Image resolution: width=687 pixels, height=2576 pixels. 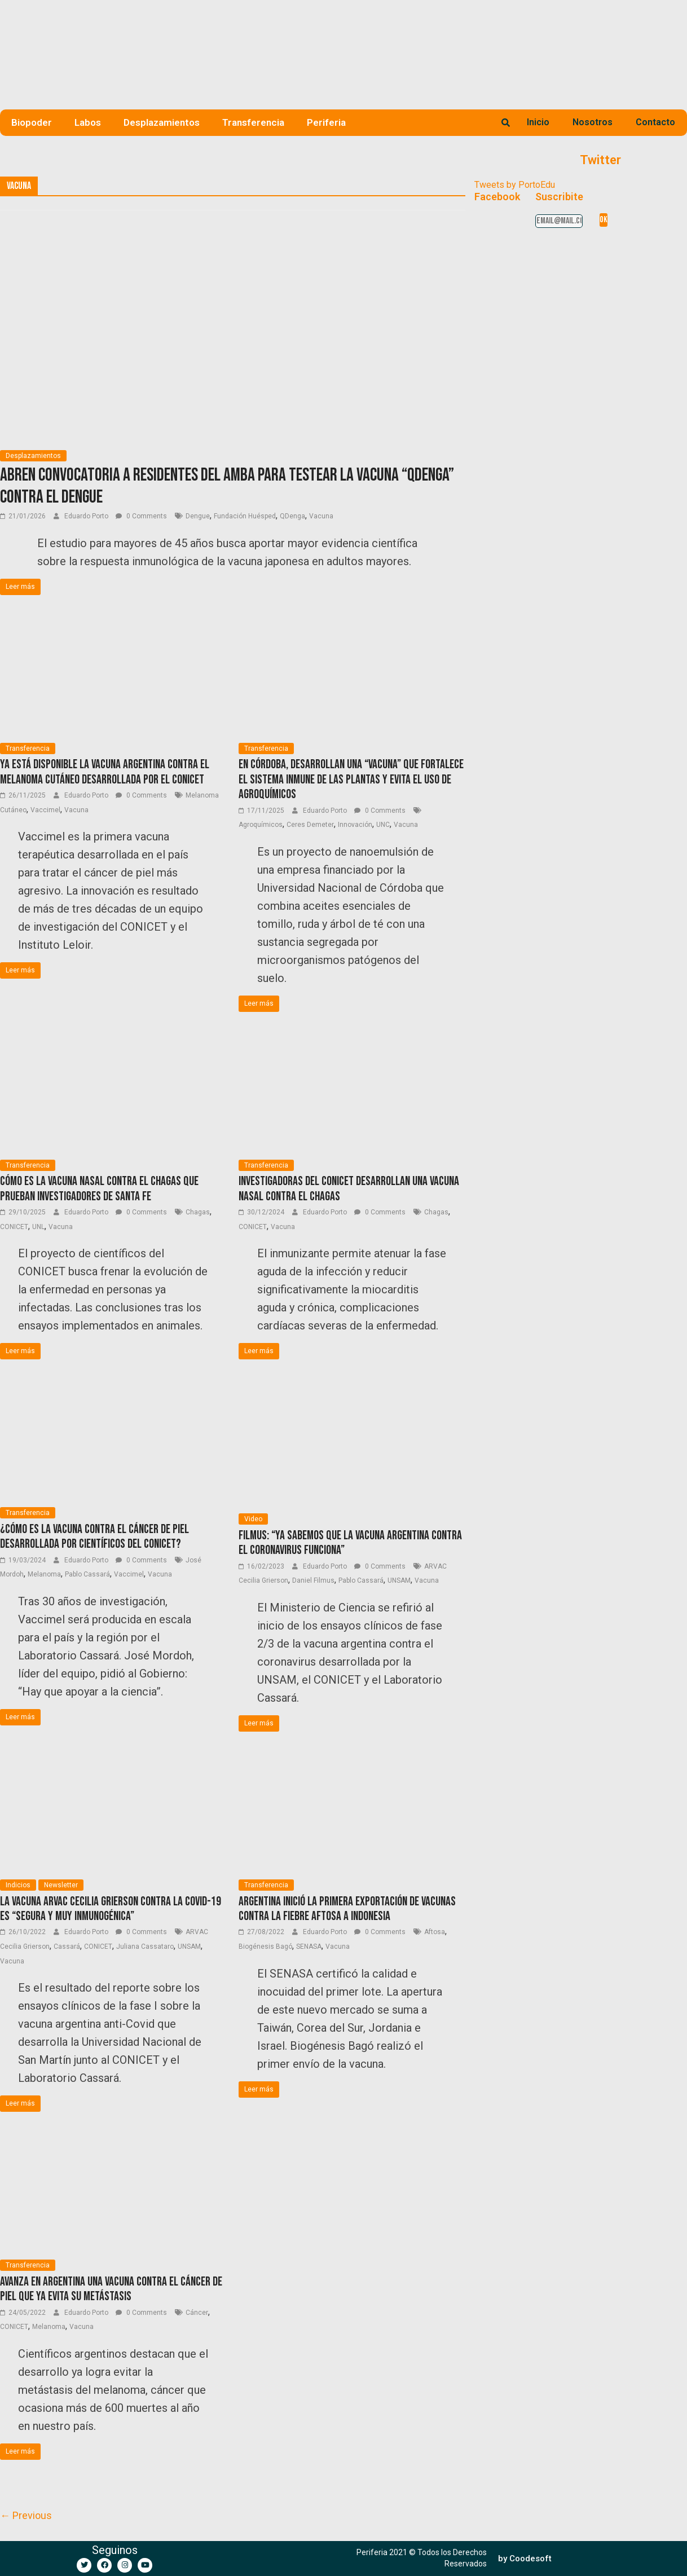 I want to click on Video, so click(x=253, y=1519).